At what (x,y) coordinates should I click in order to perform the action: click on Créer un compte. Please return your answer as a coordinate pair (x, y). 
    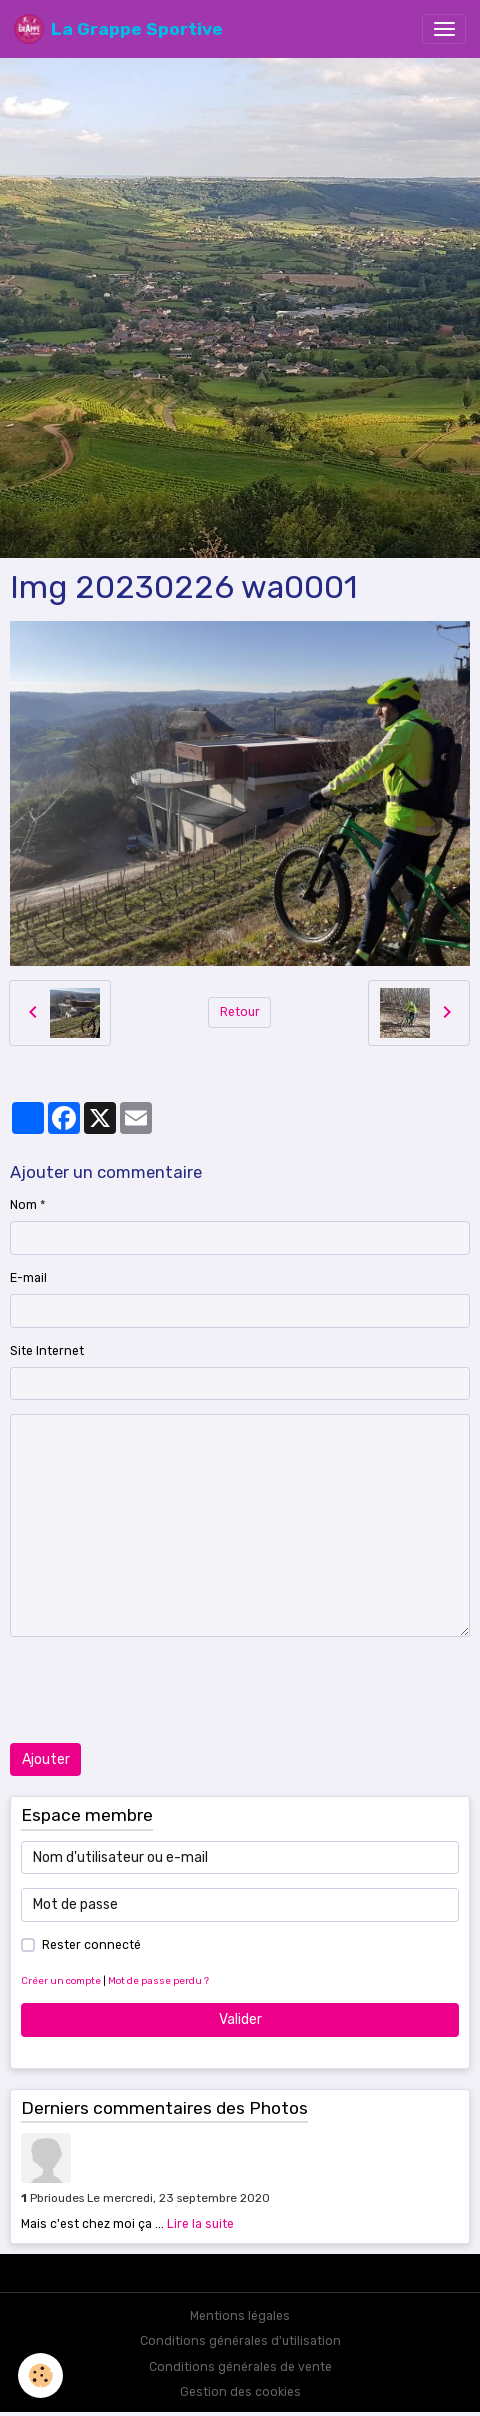
    Looking at the image, I should click on (61, 1980).